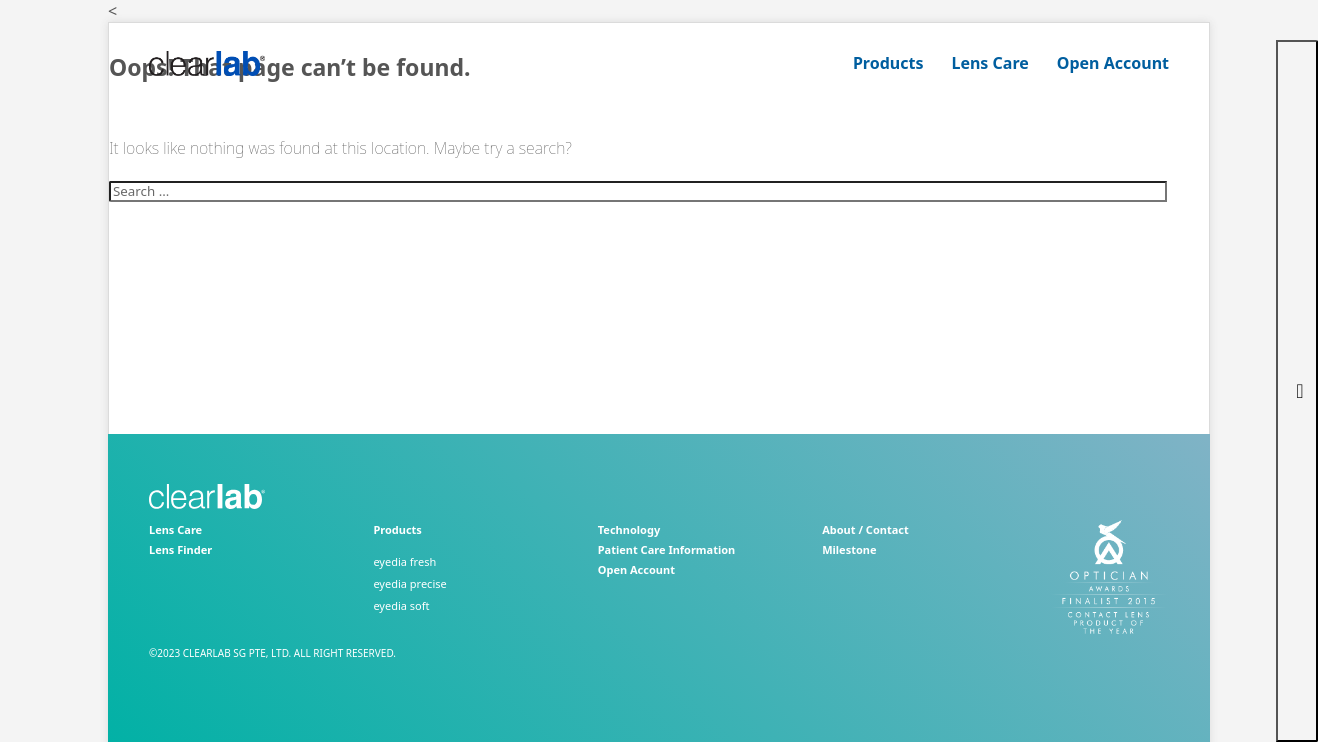 Image resolution: width=1318 pixels, height=742 pixels. Describe the element at coordinates (409, 583) in the screenshot. I see `eyedia precise` at that location.